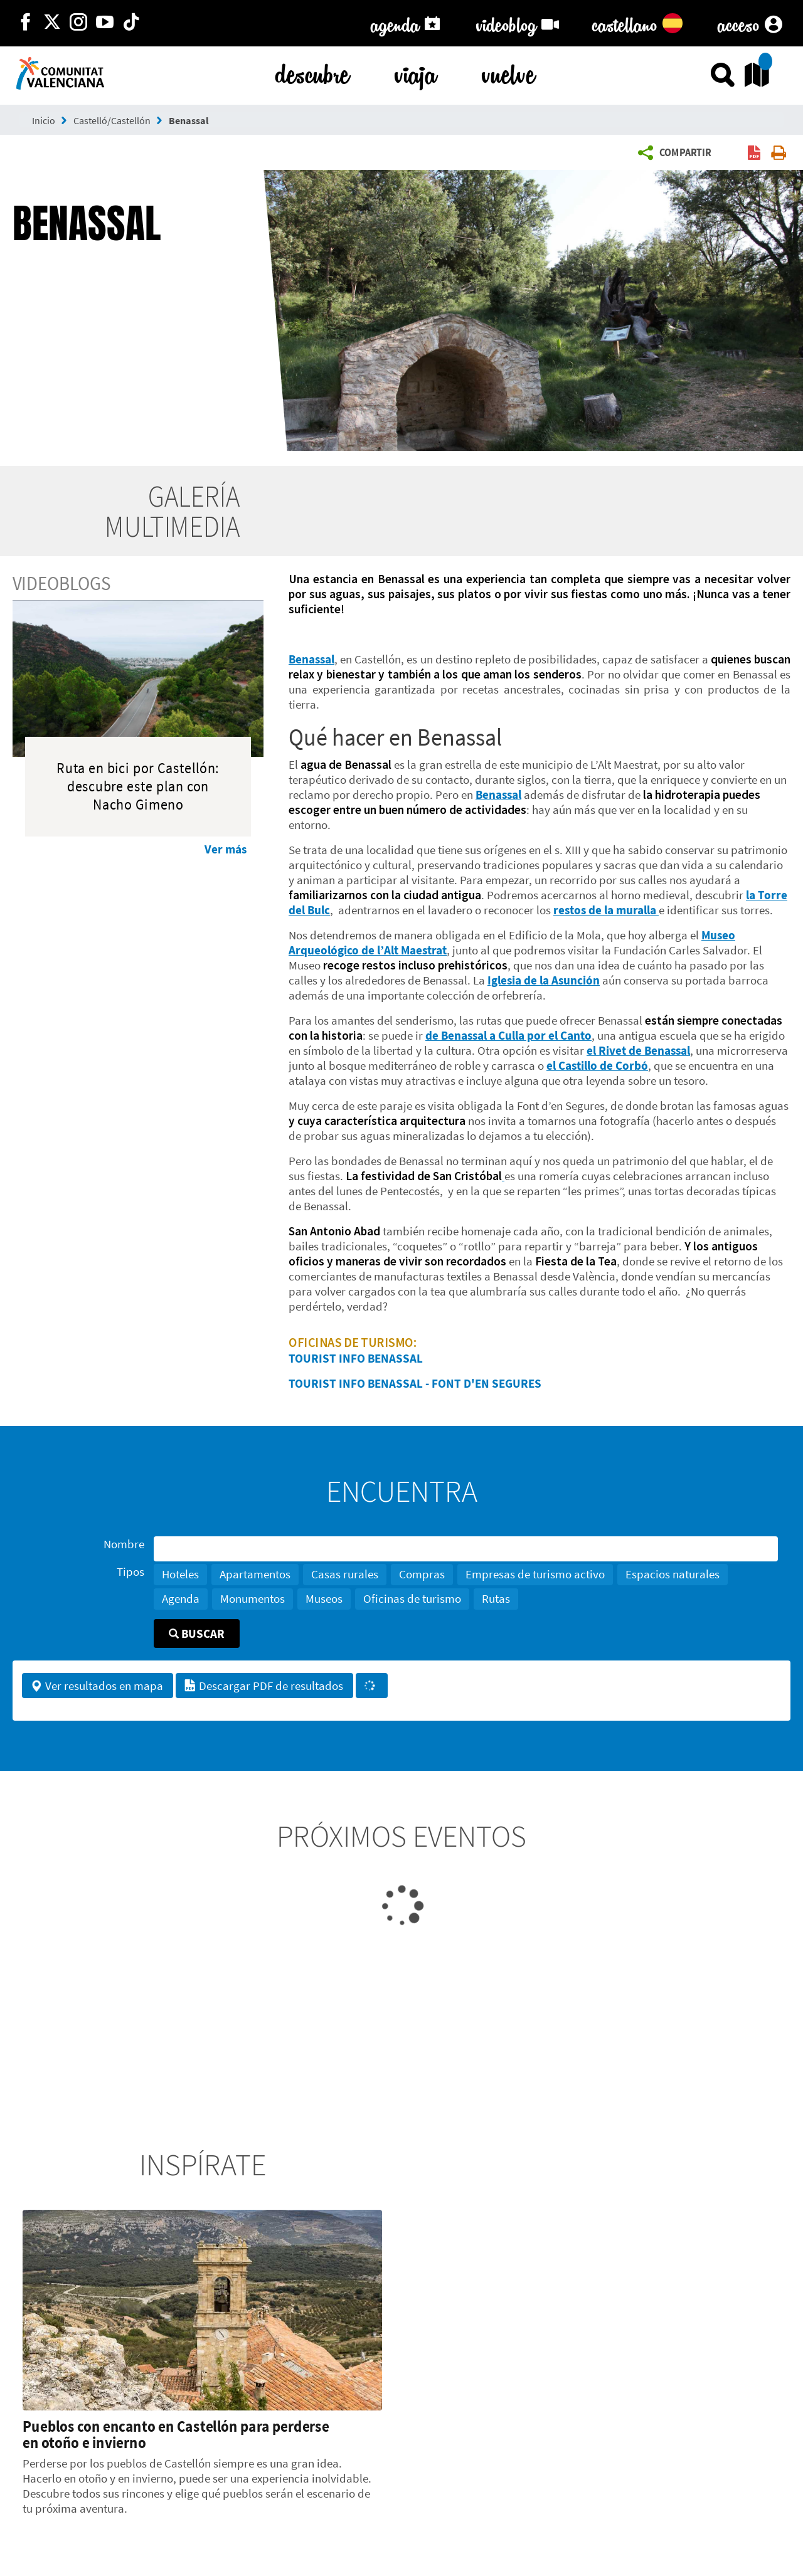  What do you see at coordinates (412, 1598) in the screenshot?
I see `Oficinas de turismo [button]` at bounding box center [412, 1598].